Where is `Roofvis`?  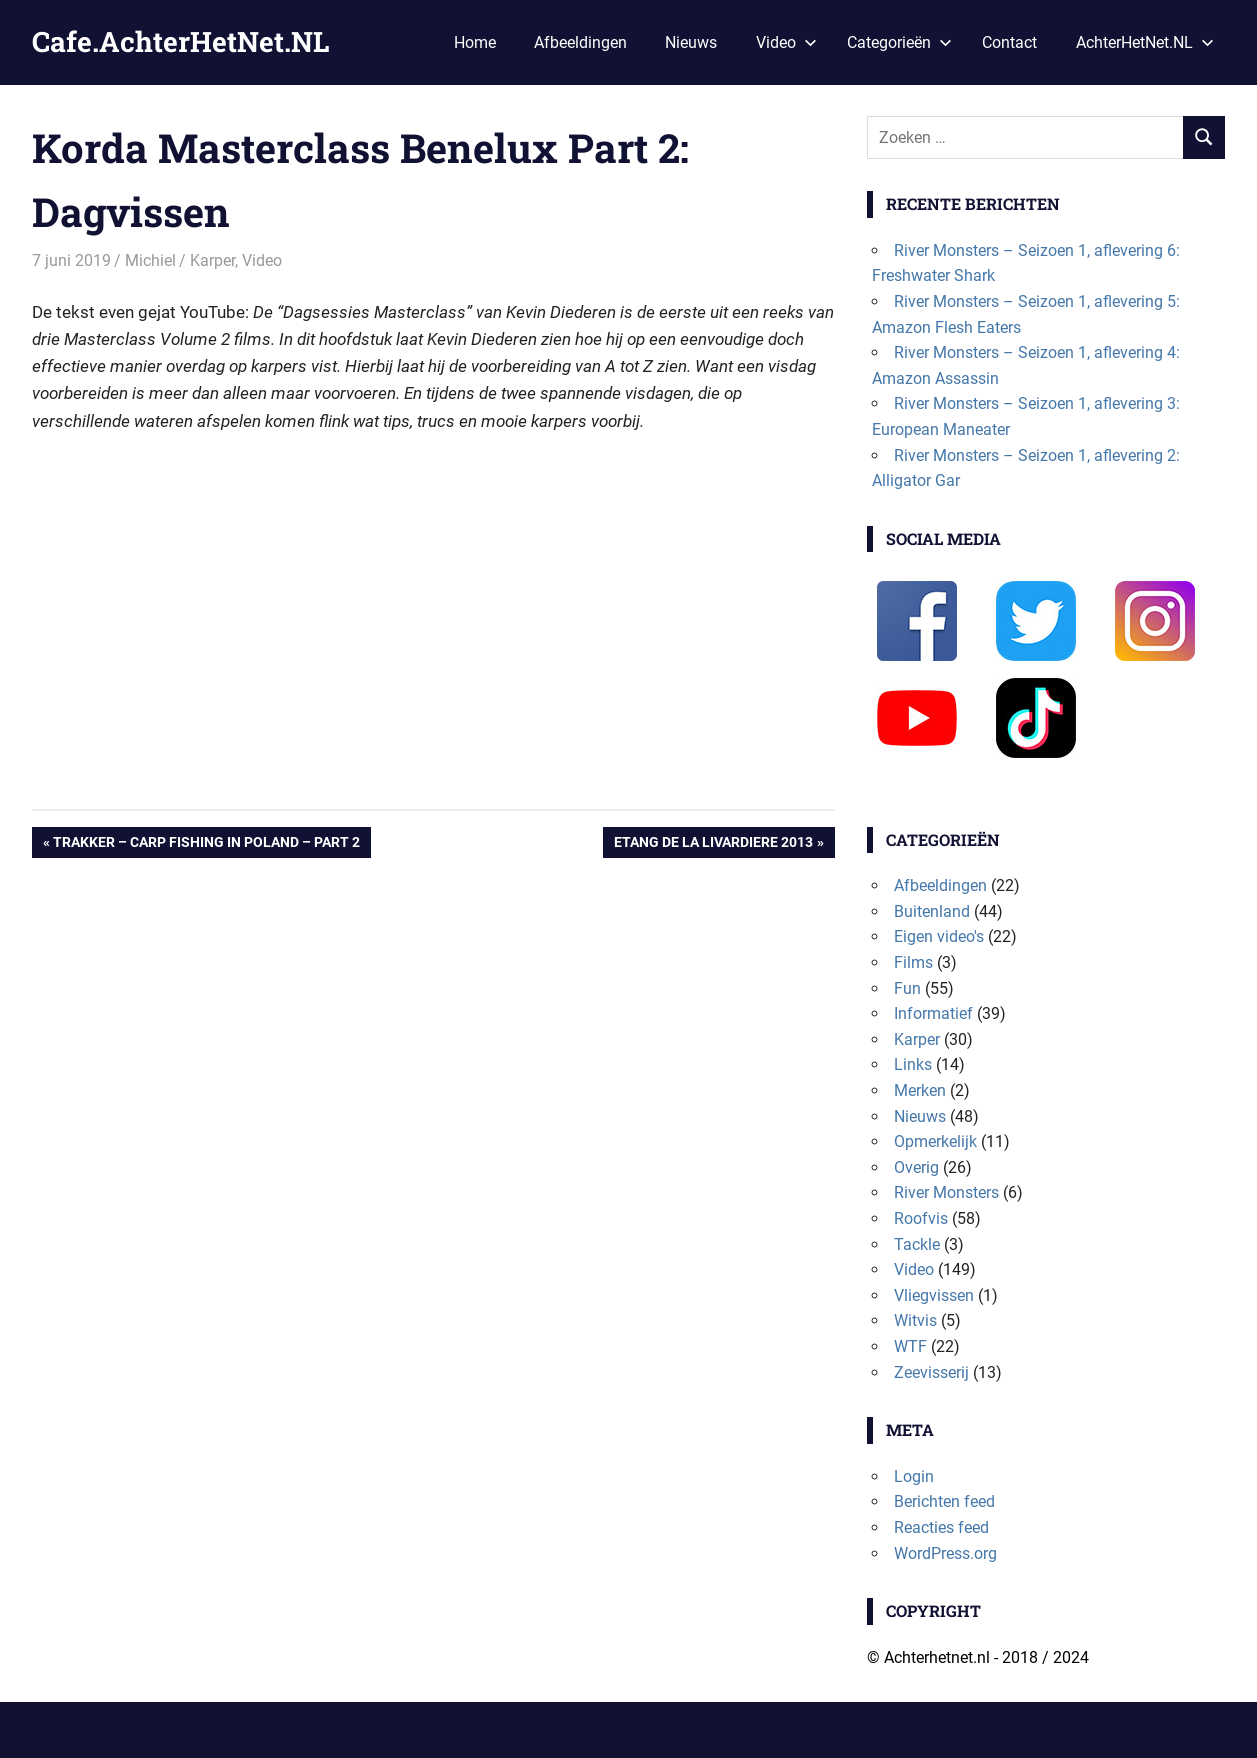
Roofvis is located at coordinates (921, 1218).